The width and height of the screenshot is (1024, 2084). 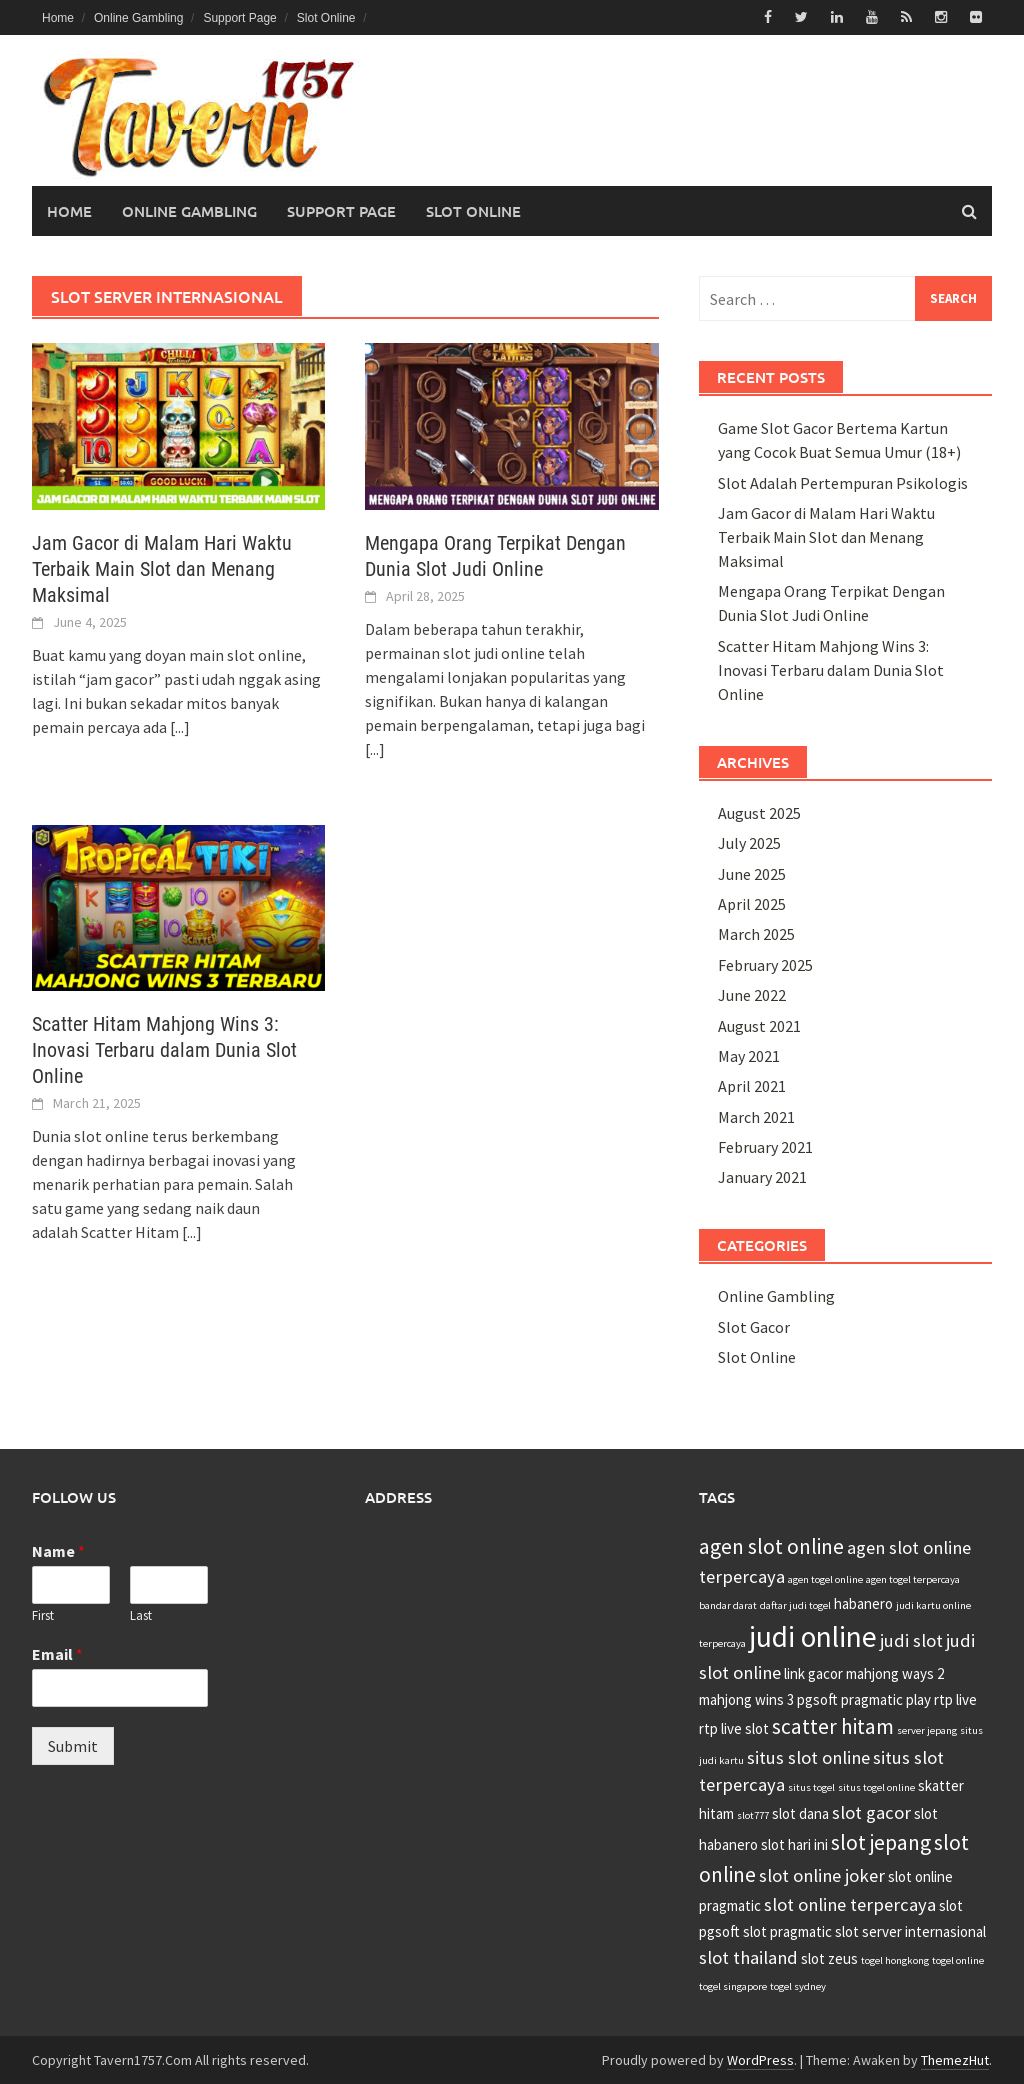 I want to click on bandar darat [bandar darat (2 items)], so click(x=728, y=1605).